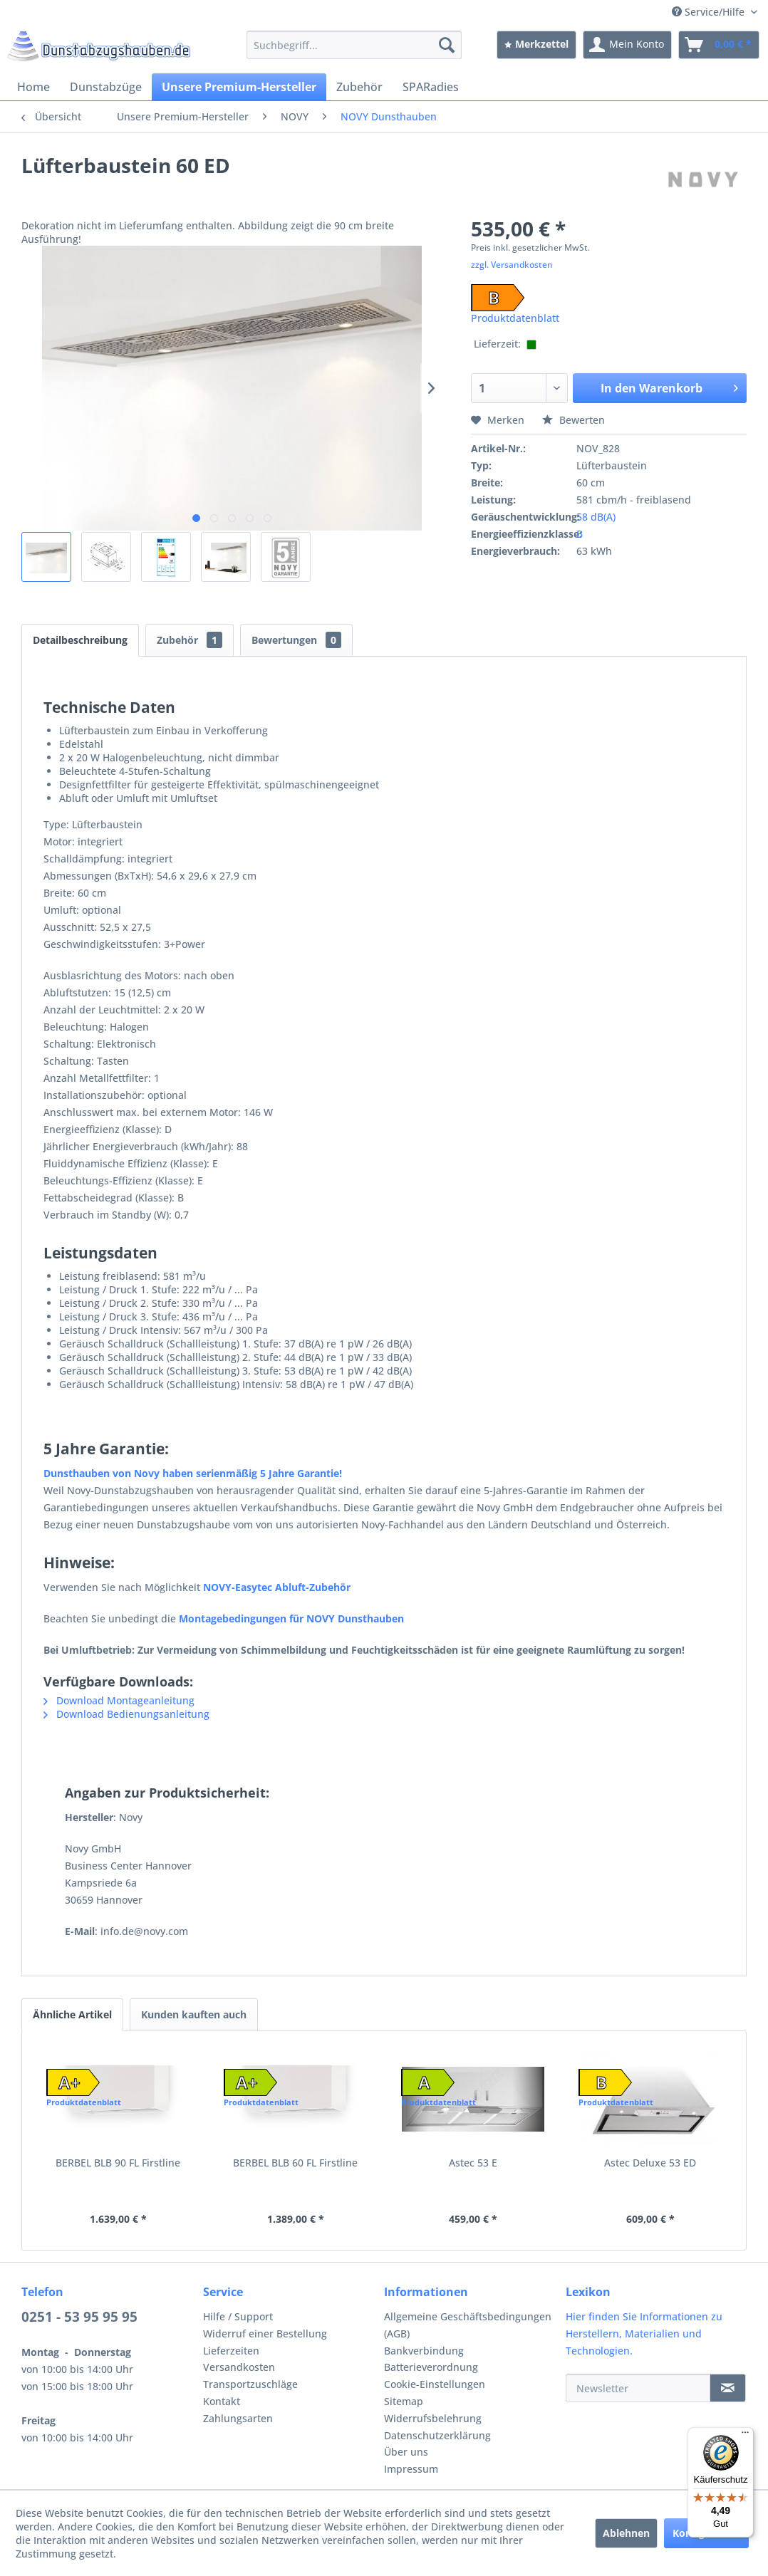 The image size is (768, 2576). I want to click on Kunden kauften auch, so click(194, 2014).